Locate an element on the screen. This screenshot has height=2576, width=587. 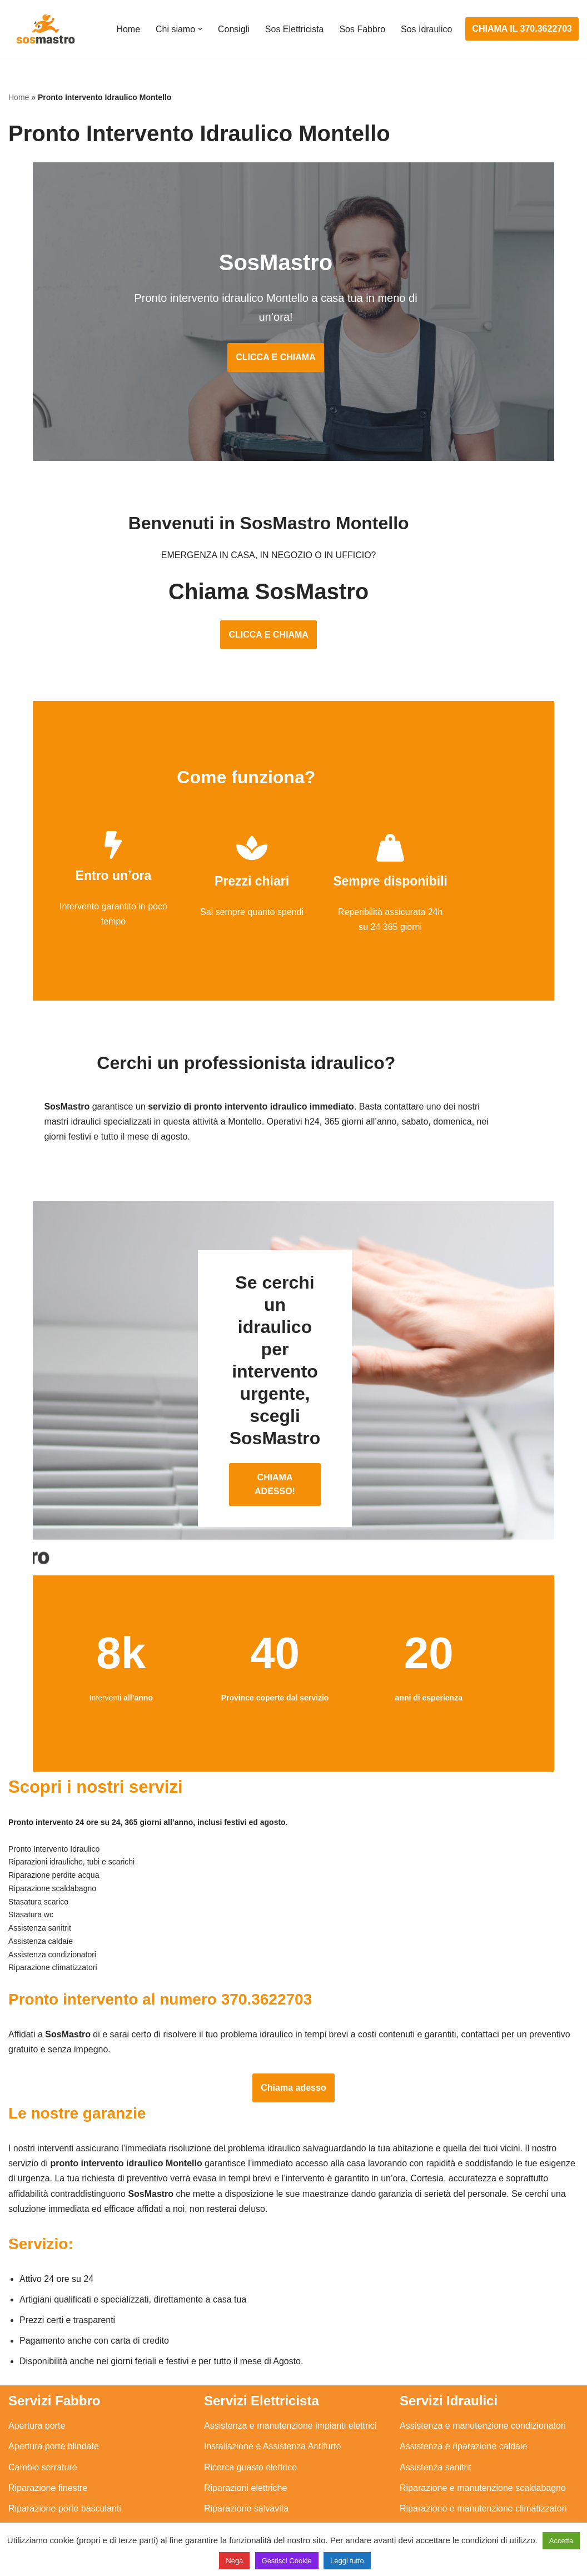
Riparazione e manutenzione scaldabagno is located at coordinates (483, 2429).